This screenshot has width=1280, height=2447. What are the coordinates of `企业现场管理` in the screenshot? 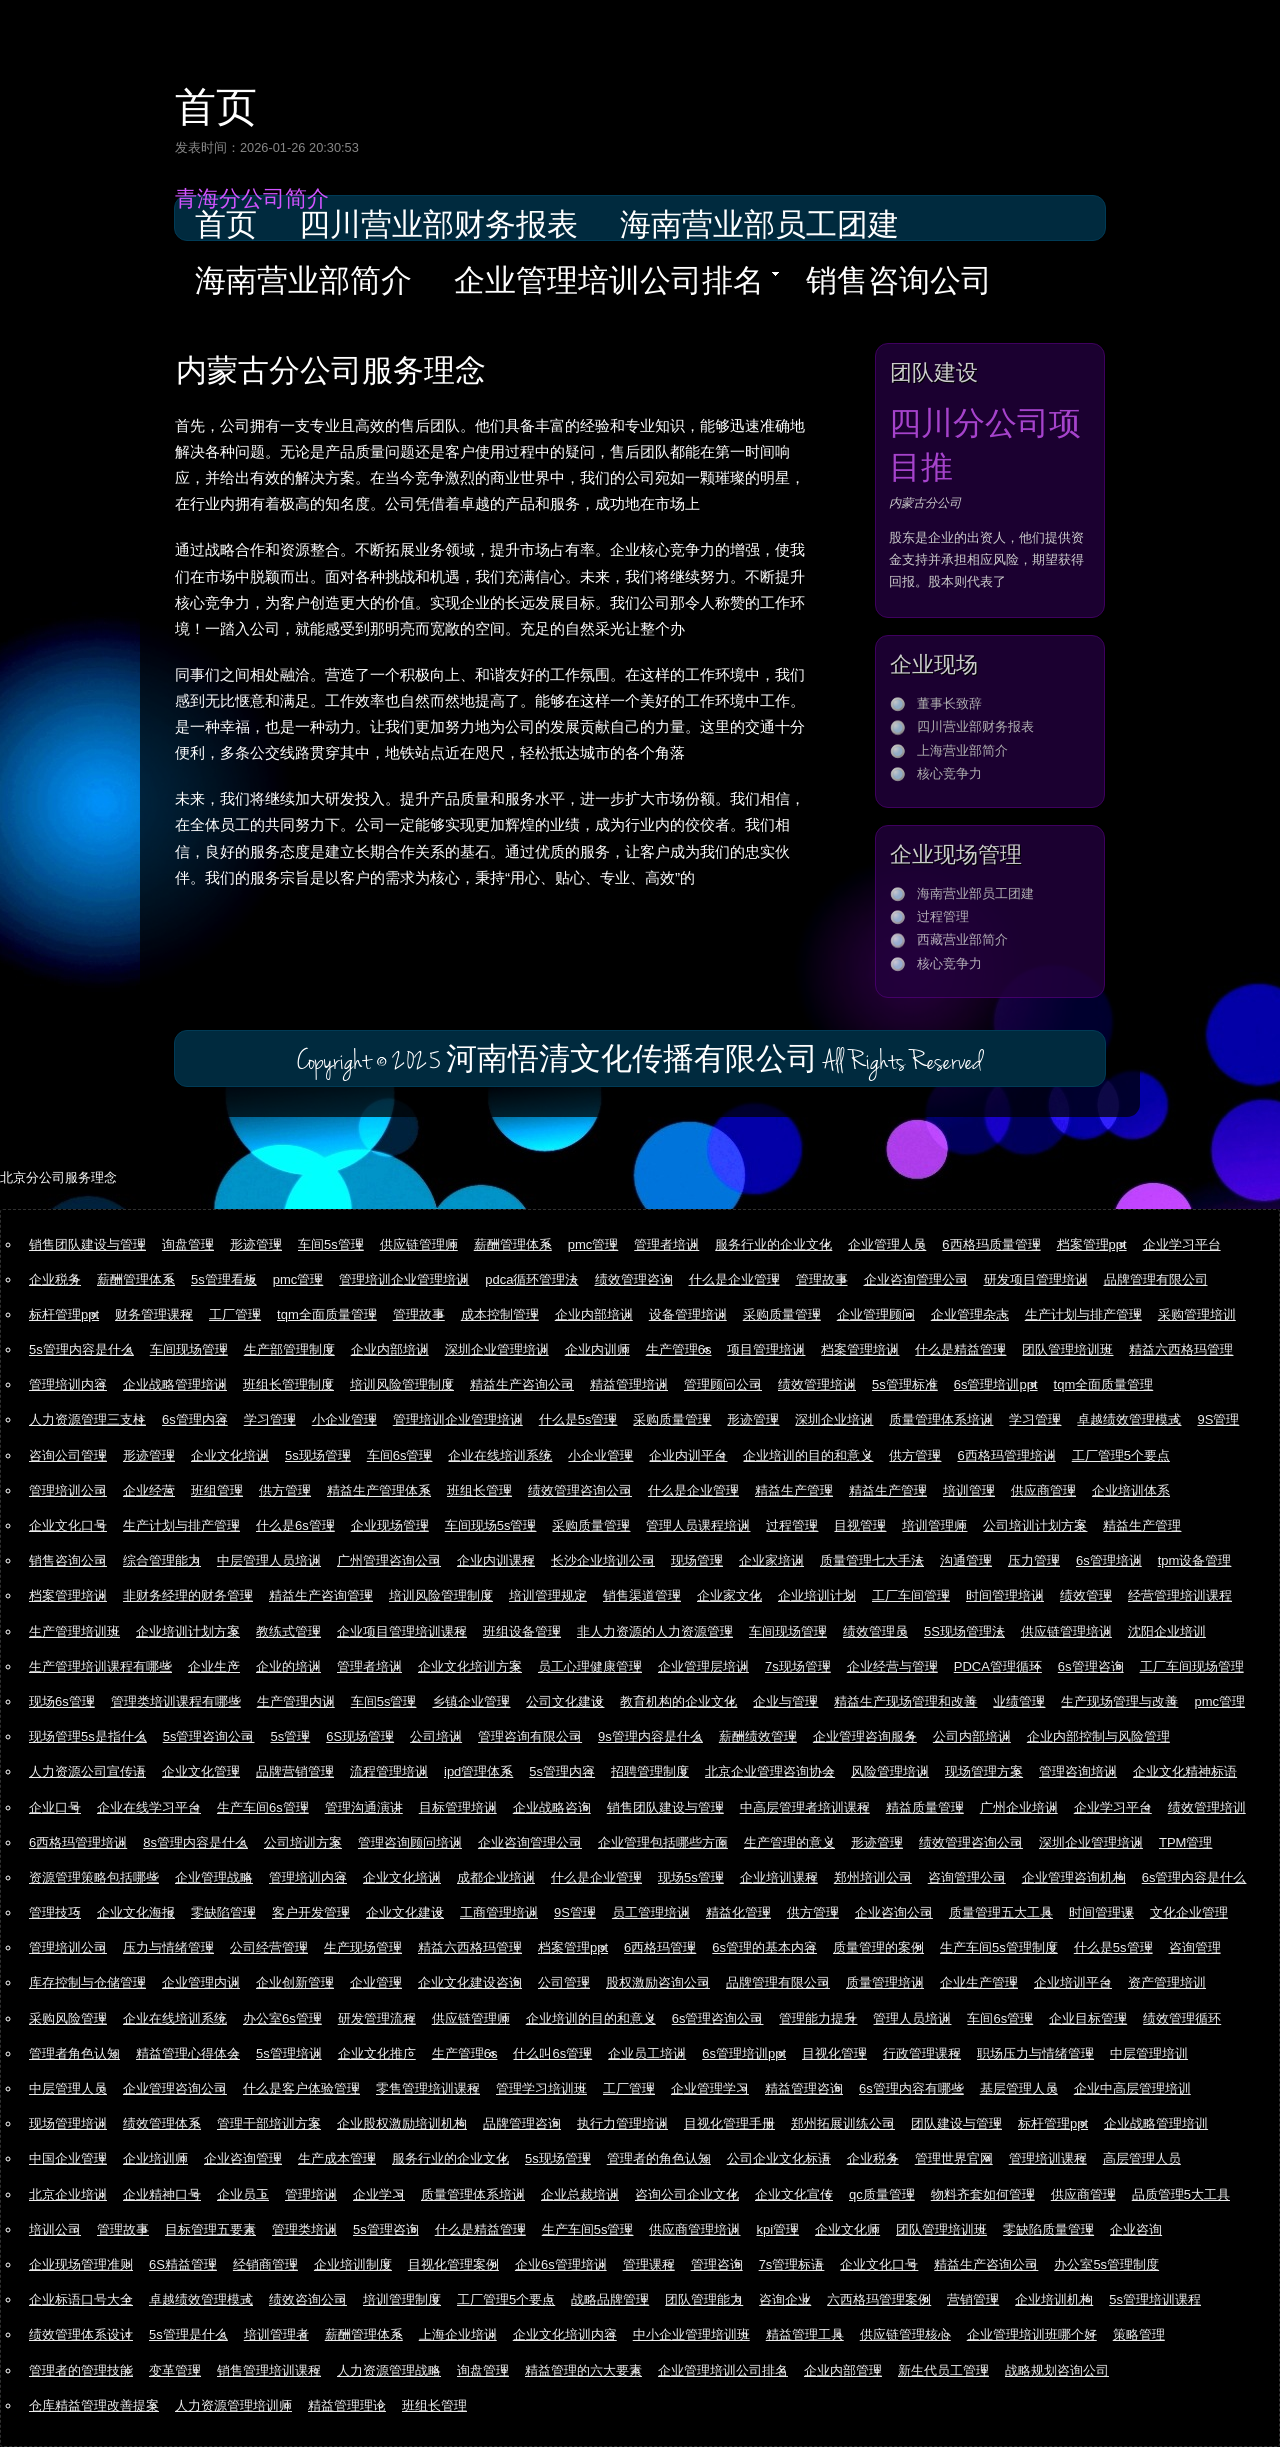 It's located at (390, 1525).